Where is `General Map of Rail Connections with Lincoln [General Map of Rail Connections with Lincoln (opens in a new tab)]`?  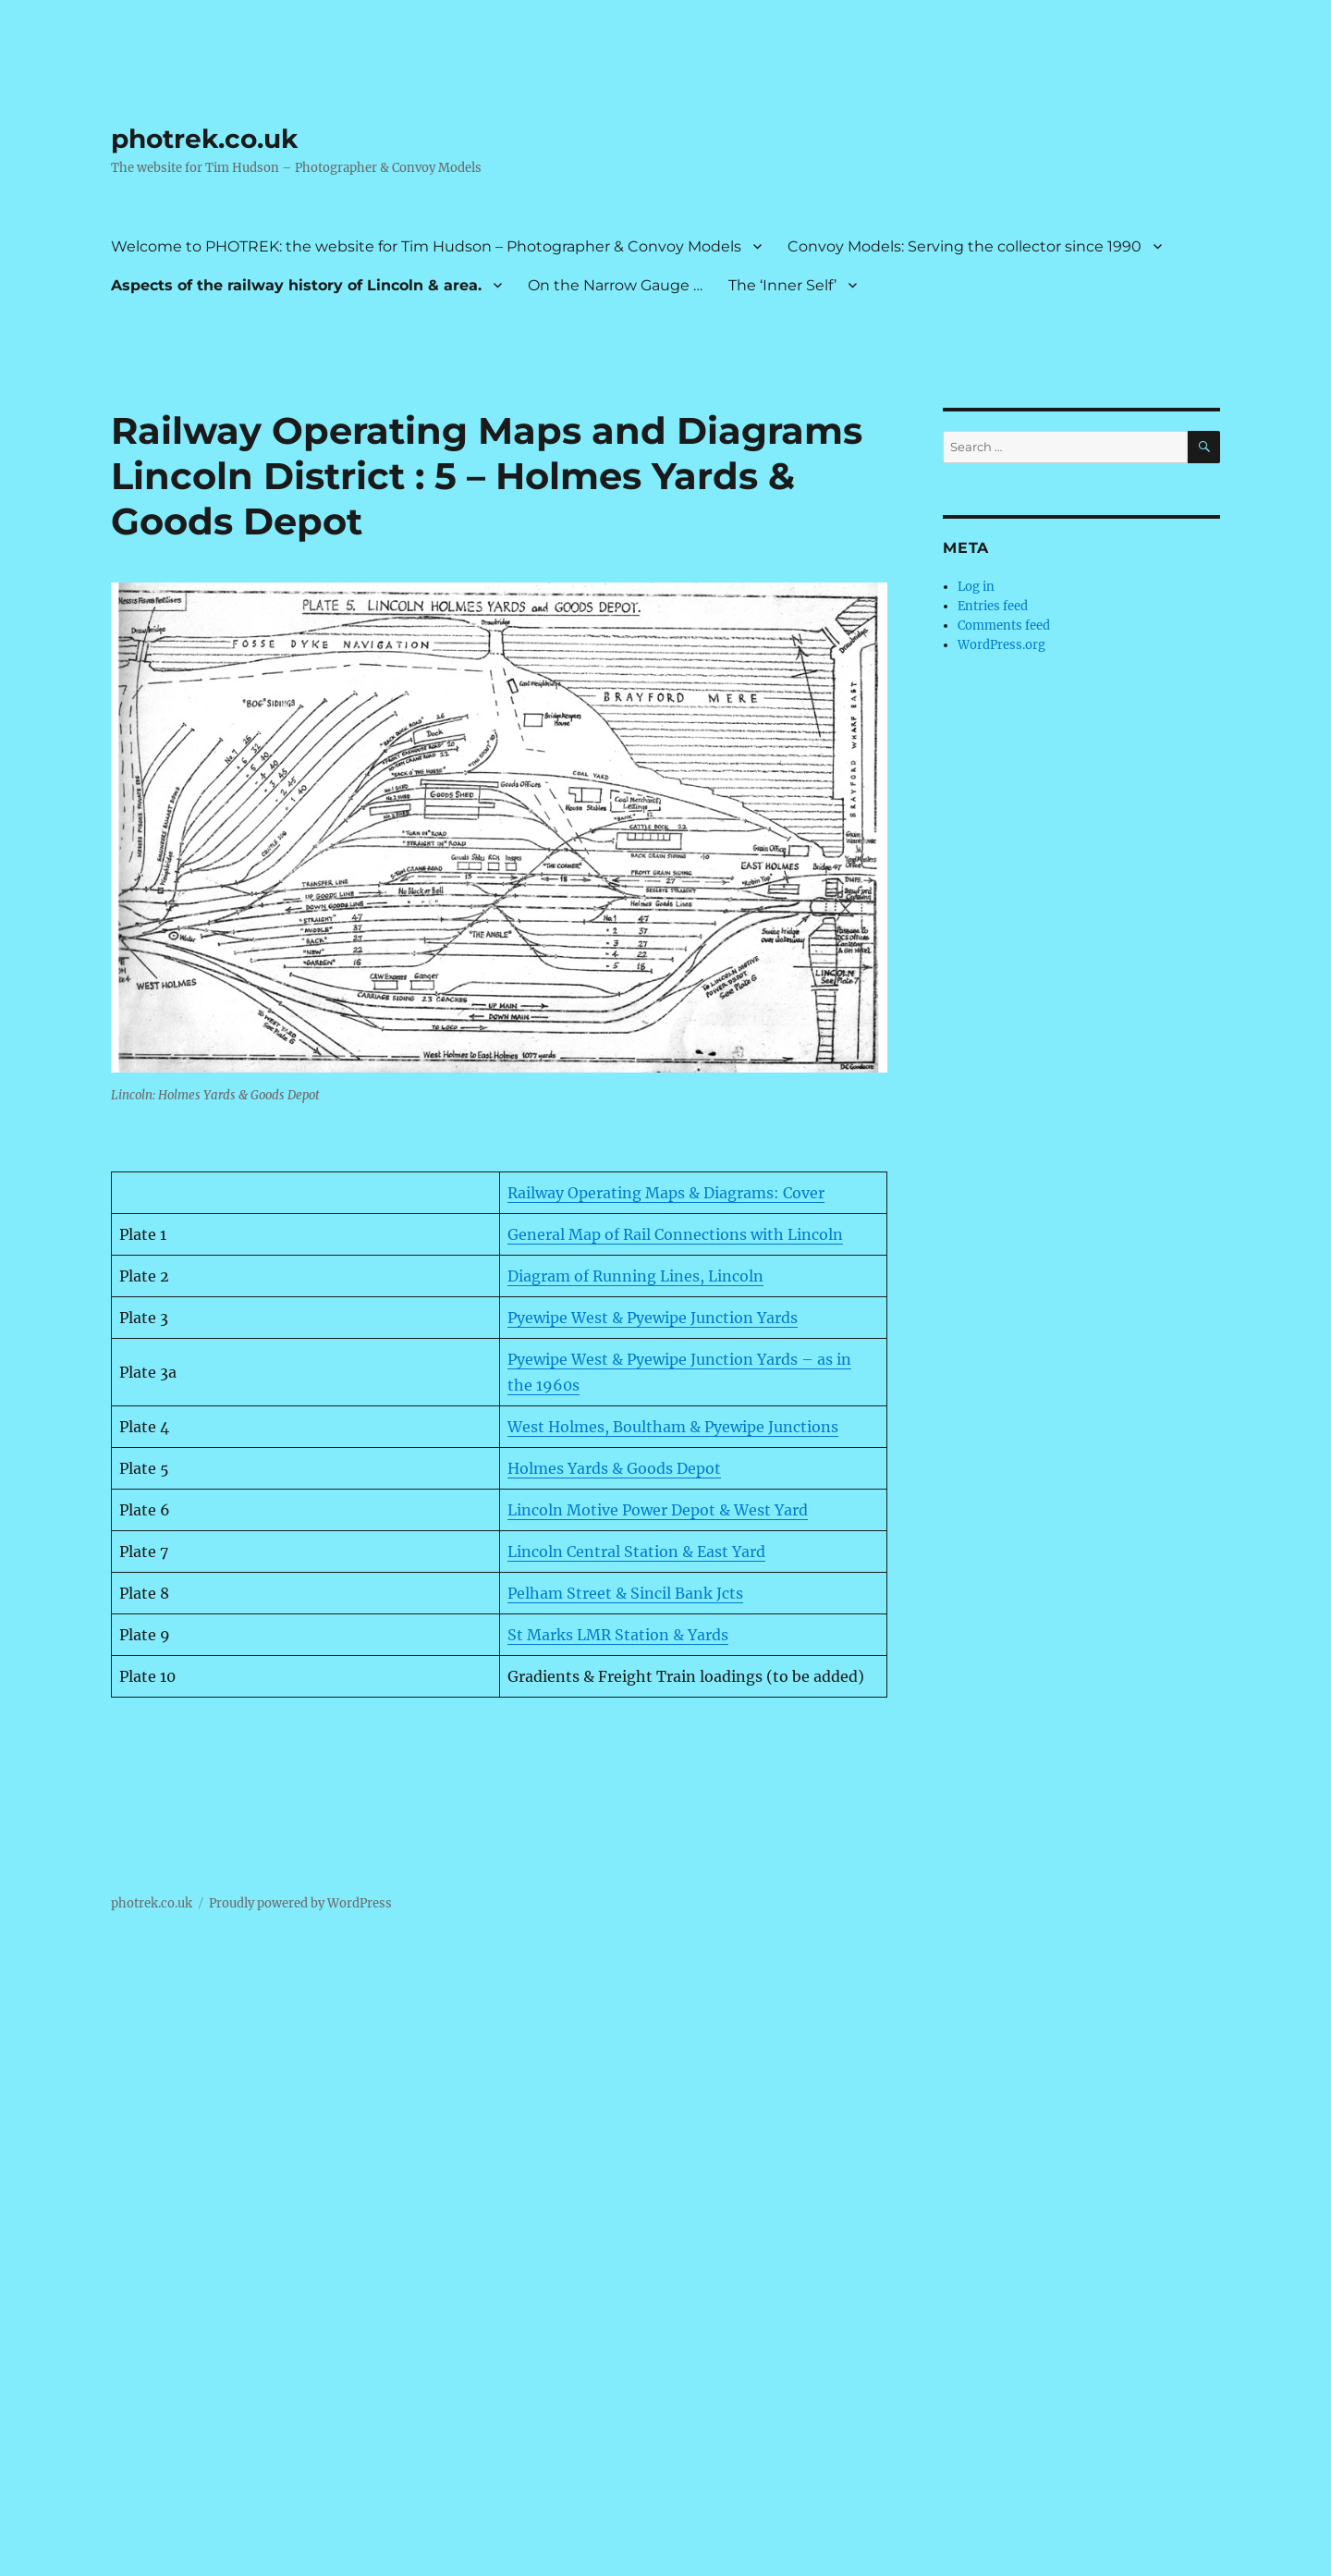
General Map of Rail Connections with Lincoln [General Map of Rail Connections with Lincoln (opens in a new tab)] is located at coordinates (675, 1234).